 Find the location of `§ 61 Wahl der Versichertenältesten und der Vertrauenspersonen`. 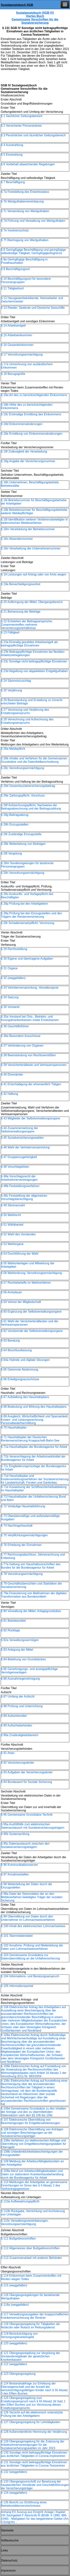

§ 61 Wahl der Versichertenältesten und der Vertrauenspersonen is located at coordinates (29, 1323).